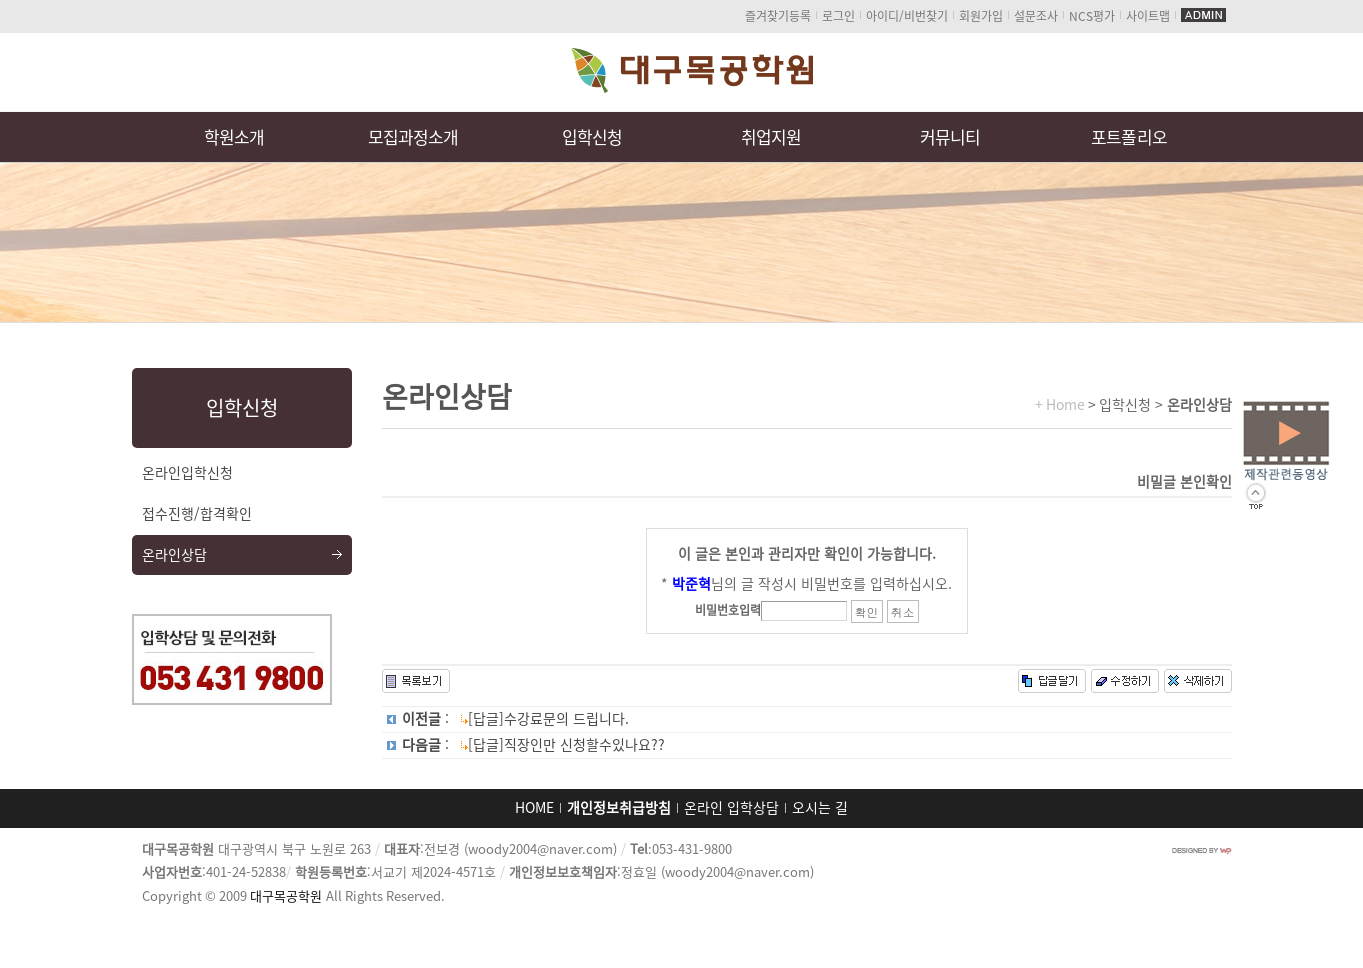 The width and height of the screenshot is (1363, 968). What do you see at coordinates (1036, 16) in the screenshot?
I see `설문조사` at bounding box center [1036, 16].